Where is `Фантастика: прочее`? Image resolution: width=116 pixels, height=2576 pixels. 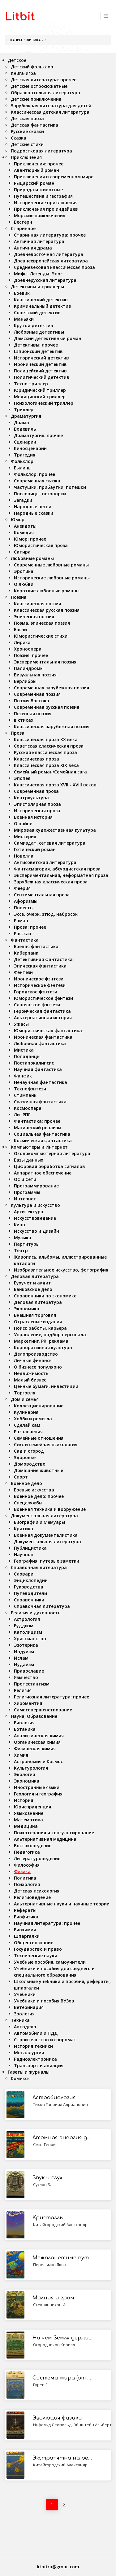
Фантастика: прочее is located at coordinates (37, 1121).